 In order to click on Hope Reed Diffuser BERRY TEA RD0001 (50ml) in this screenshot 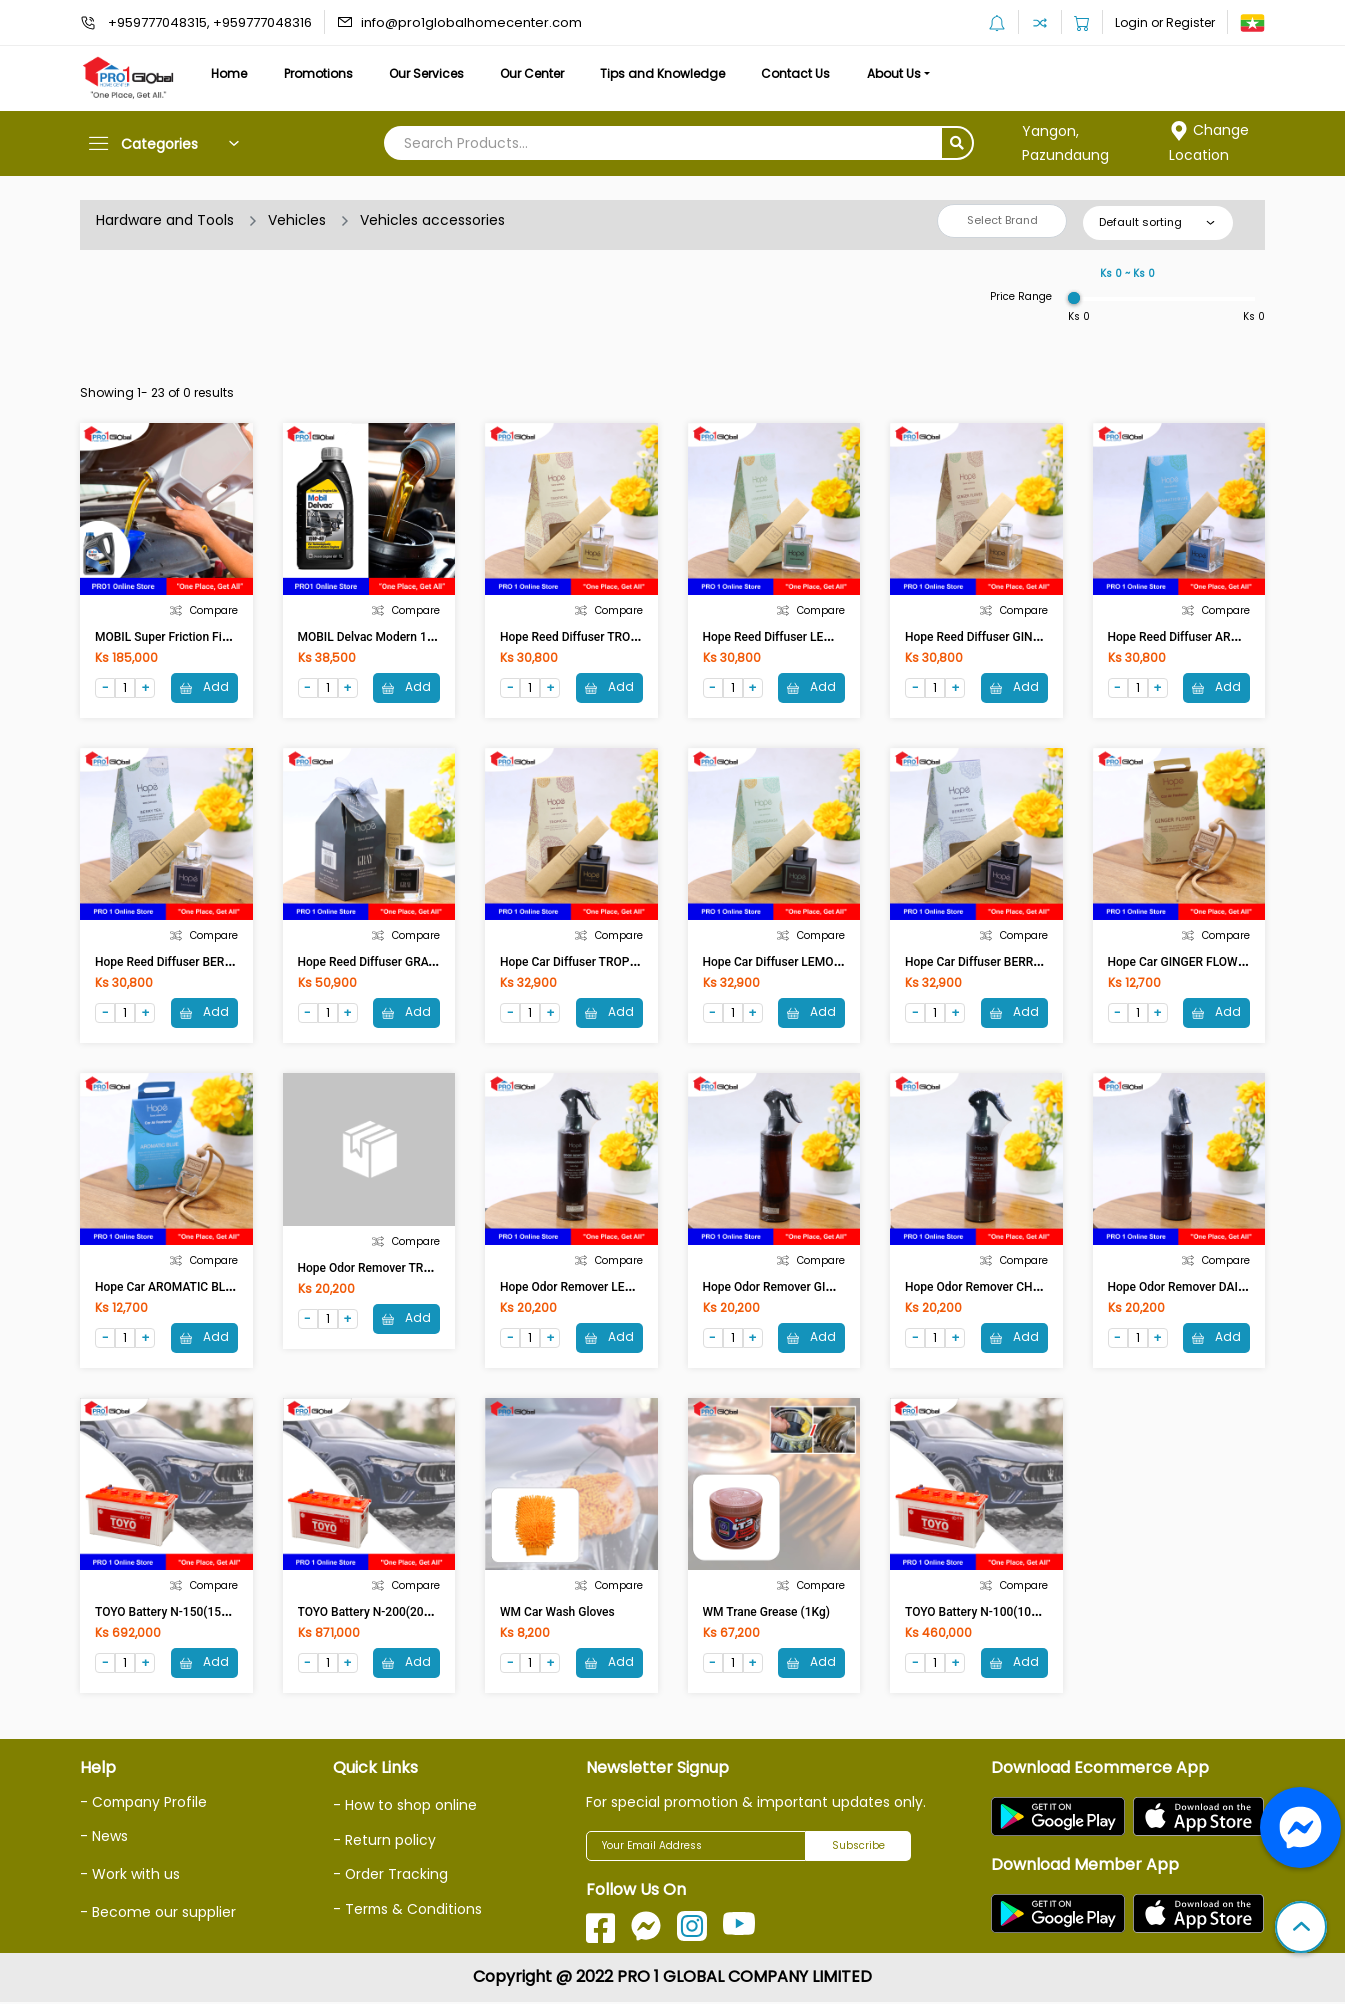, I will do `click(221, 963)`.